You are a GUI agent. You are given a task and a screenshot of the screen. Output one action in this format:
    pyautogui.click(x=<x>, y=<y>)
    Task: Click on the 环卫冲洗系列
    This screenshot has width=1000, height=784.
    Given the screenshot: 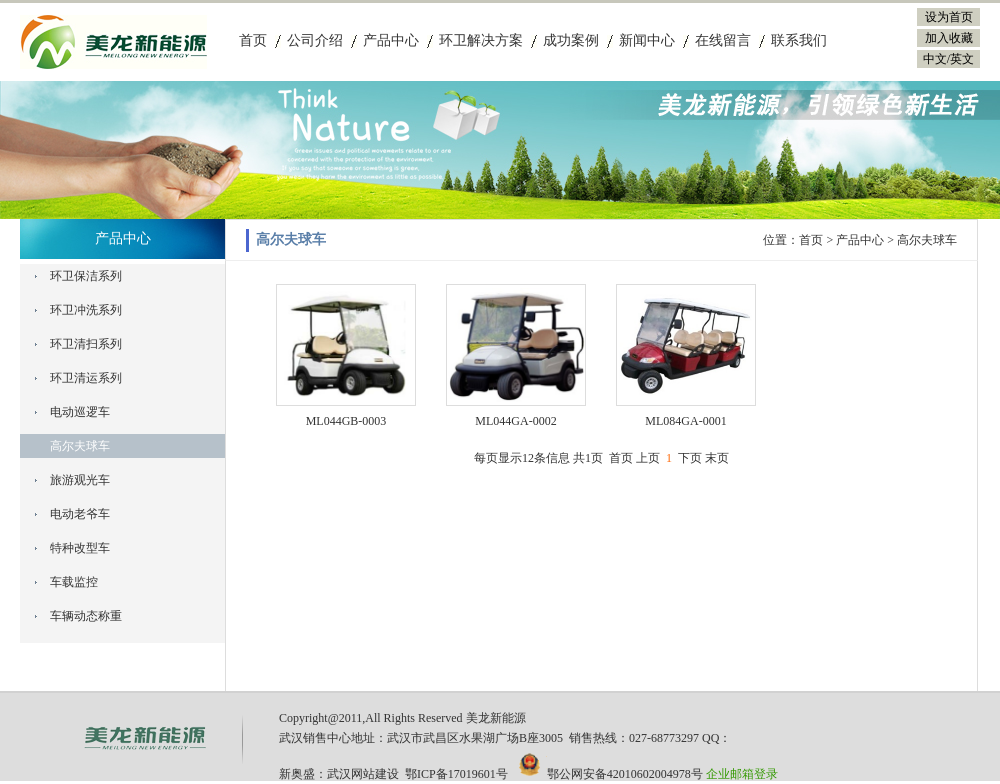 What is the action you would take?
    pyautogui.click(x=86, y=310)
    